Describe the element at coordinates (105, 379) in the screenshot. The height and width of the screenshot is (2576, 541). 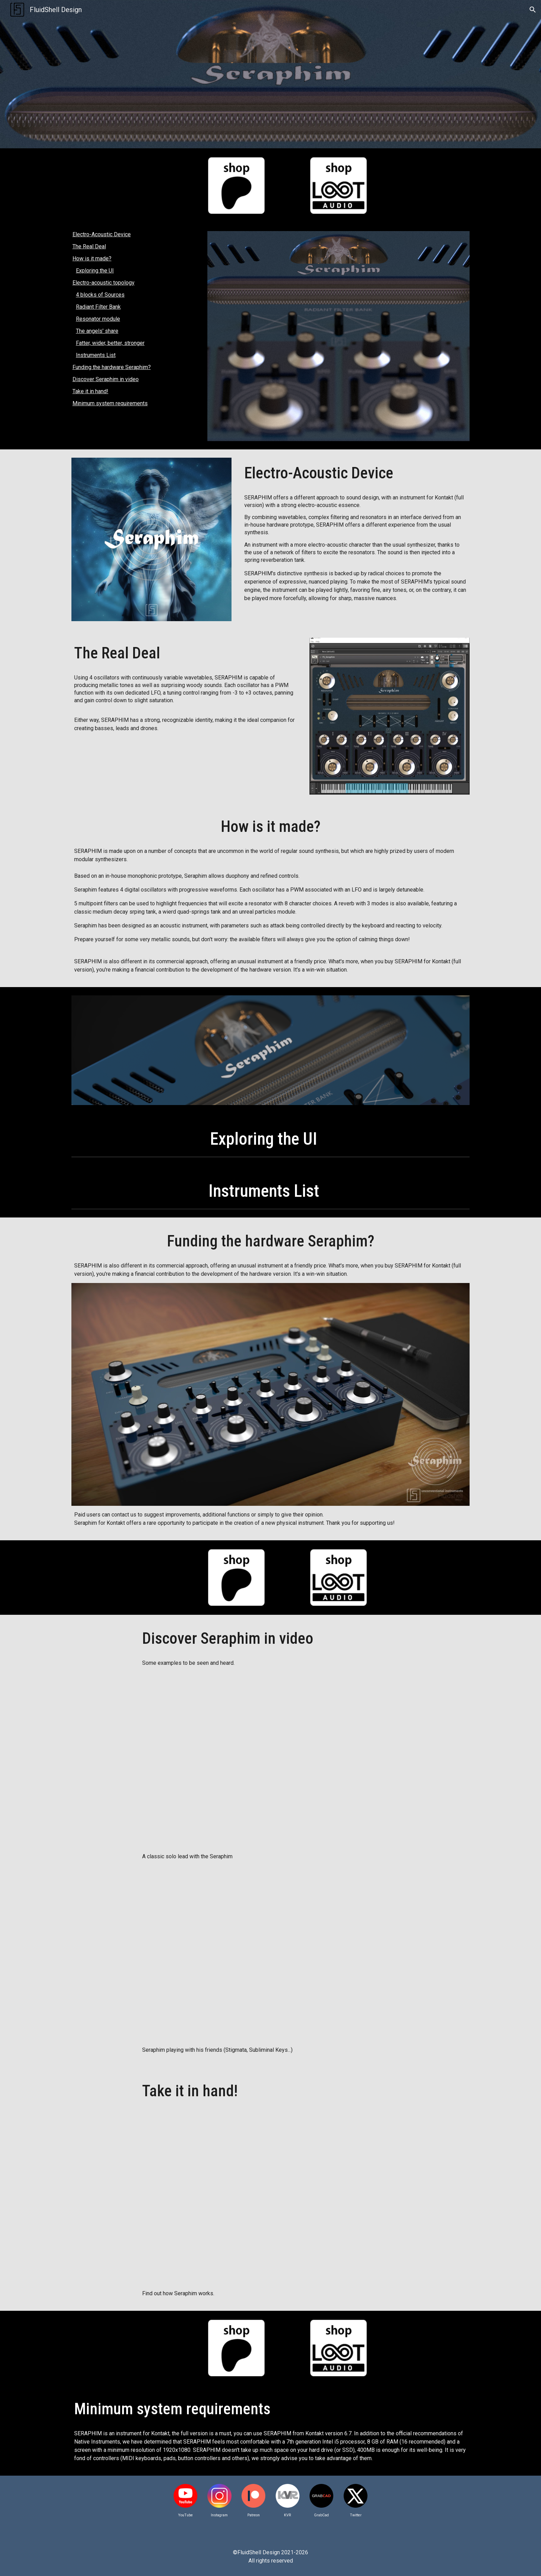
I see `Discover Seraphim in video` at that location.